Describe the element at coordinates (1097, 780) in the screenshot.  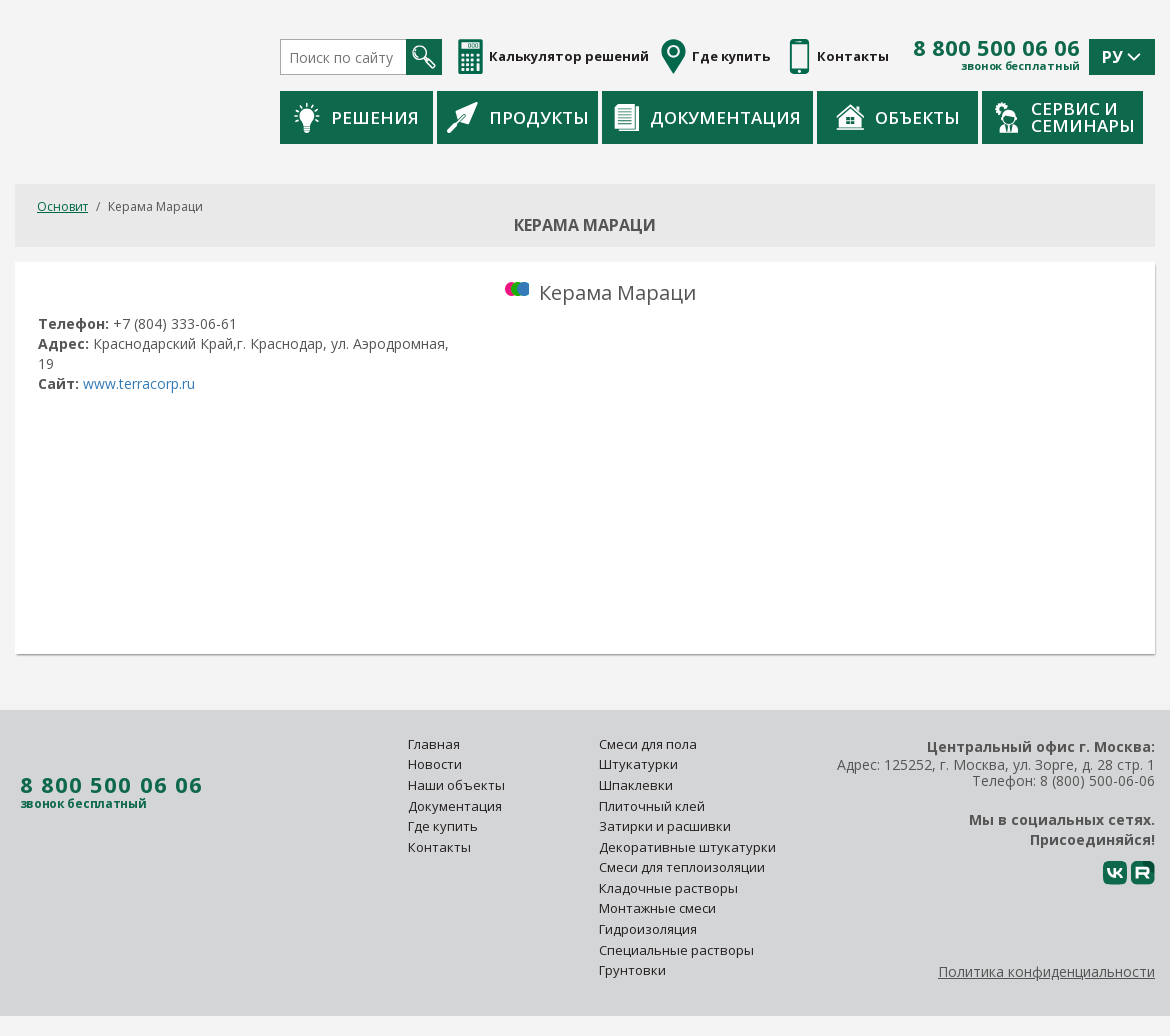
I see `8 (800) 500-06-06` at that location.